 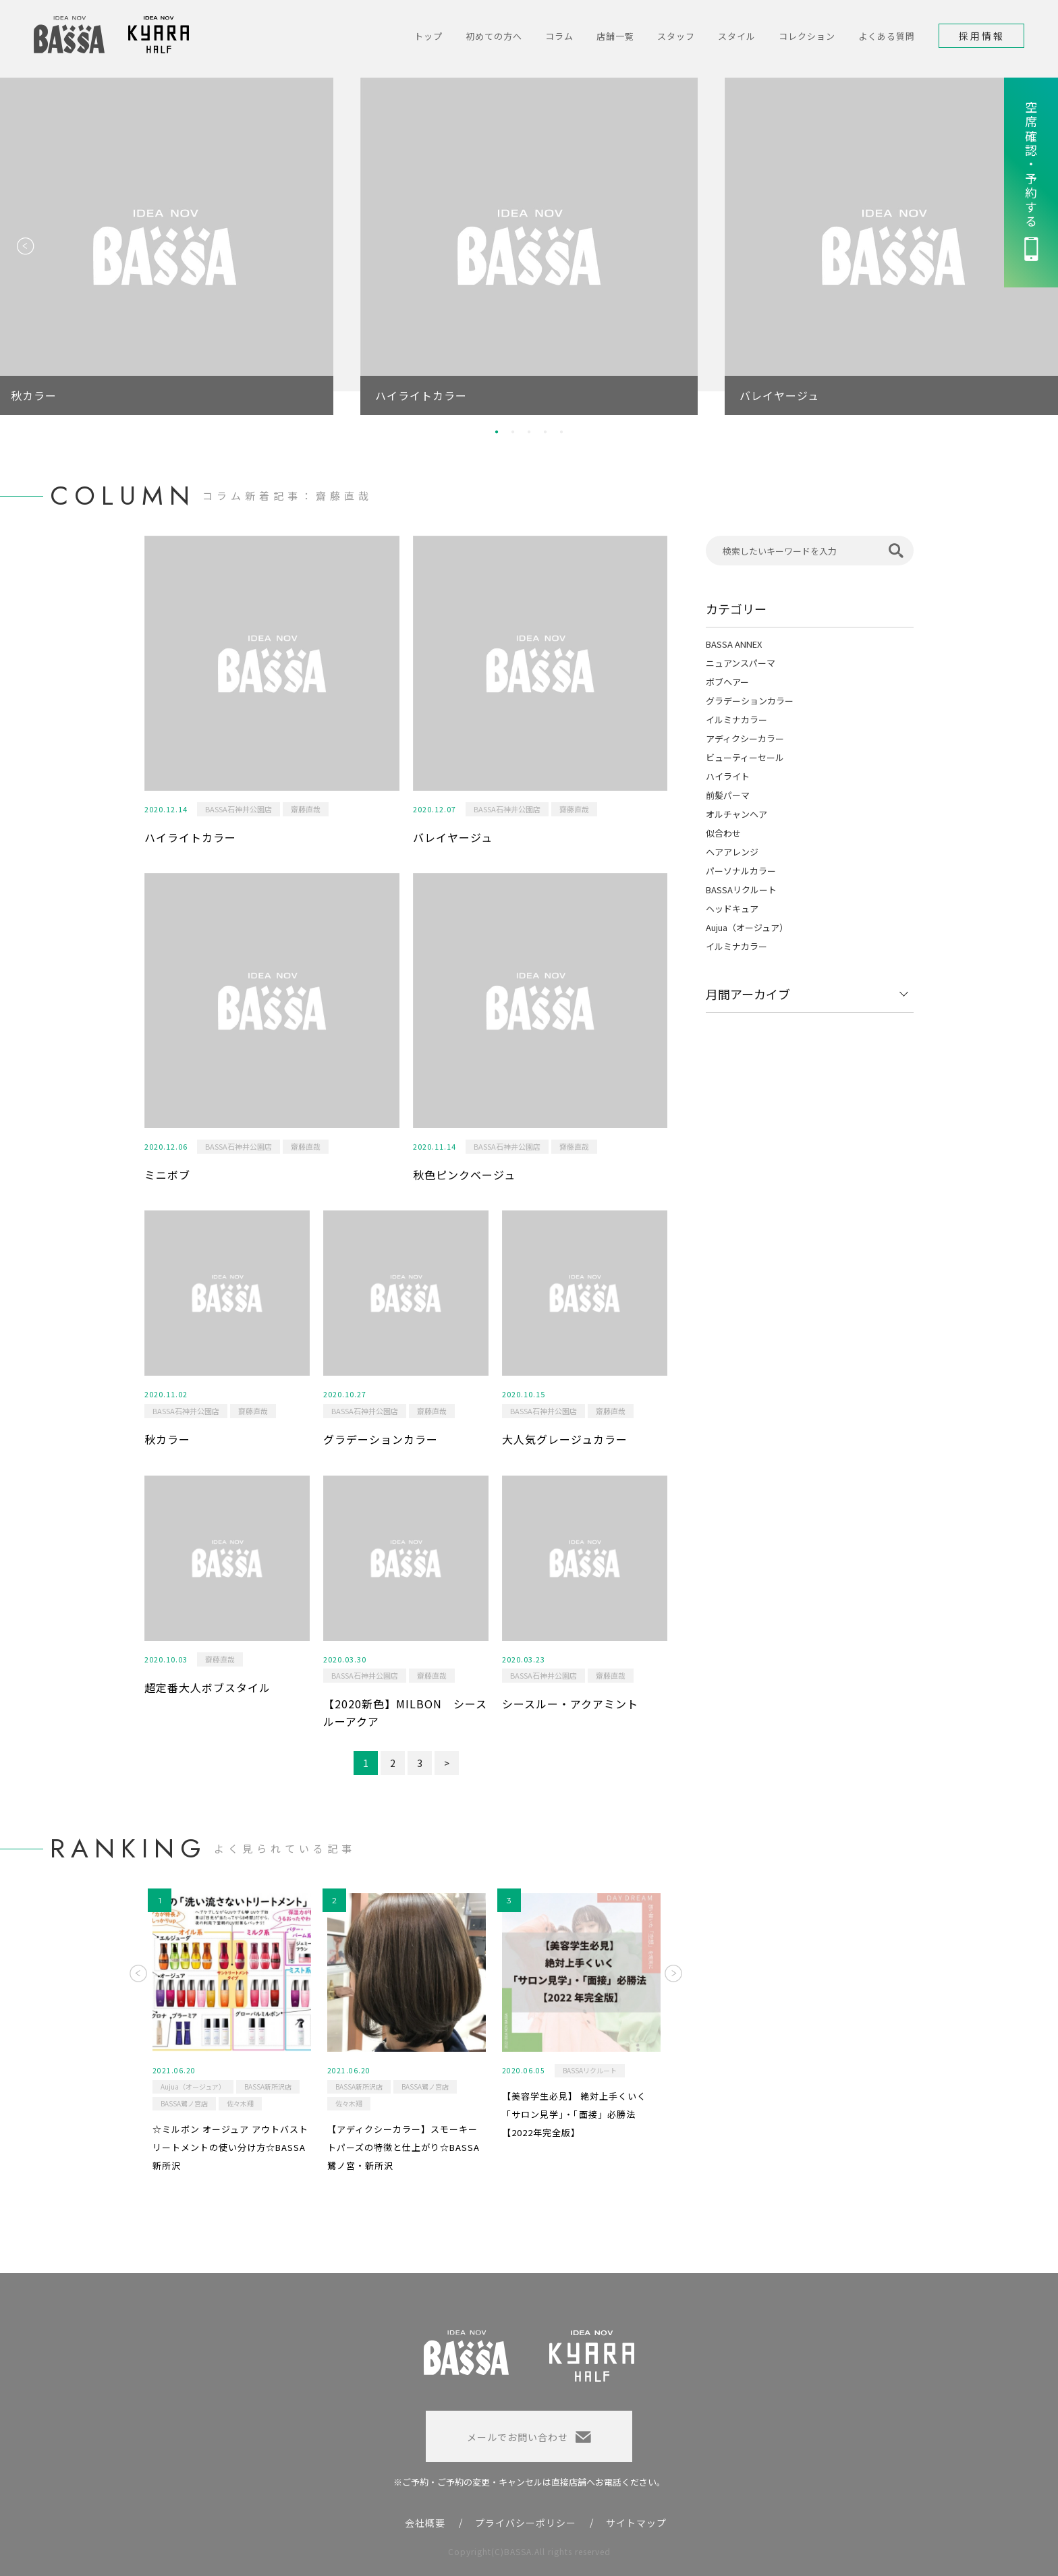 What do you see at coordinates (574, 2114) in the screenshot?
I see `【美容学生必見】 絶対上手くいく「サロン見学」・「面接」必勝法 【2022年完全版】` at bounding box center [574, 2114].